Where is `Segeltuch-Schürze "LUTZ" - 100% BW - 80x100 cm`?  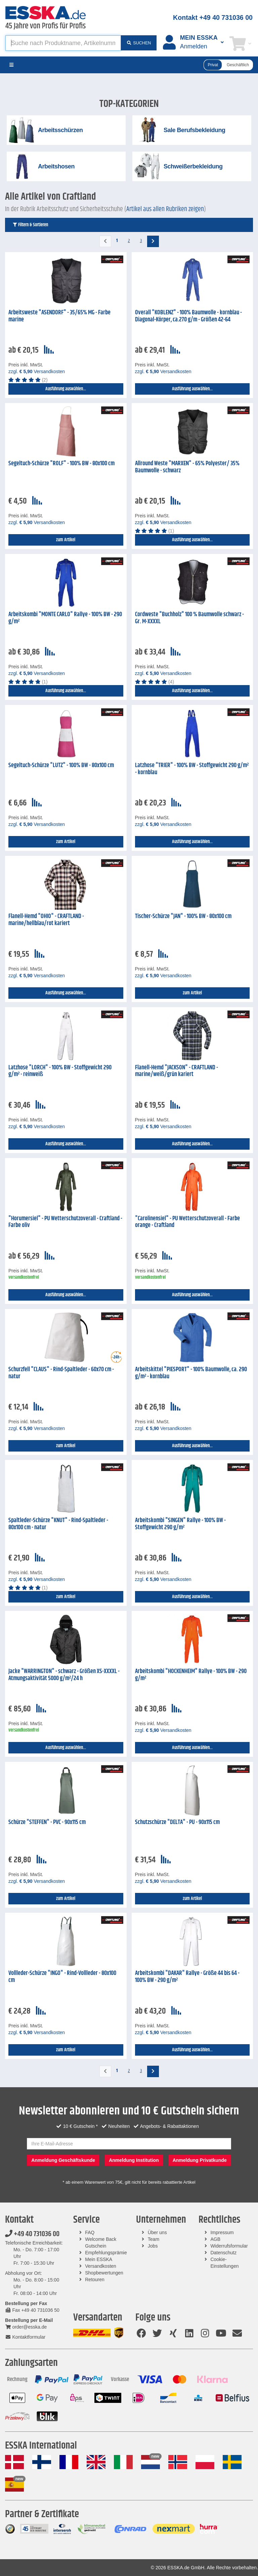 Segeltuch-Schürze "LUTZ" - 100% BW - 80x100 cm is located at coordinates (61, 765).